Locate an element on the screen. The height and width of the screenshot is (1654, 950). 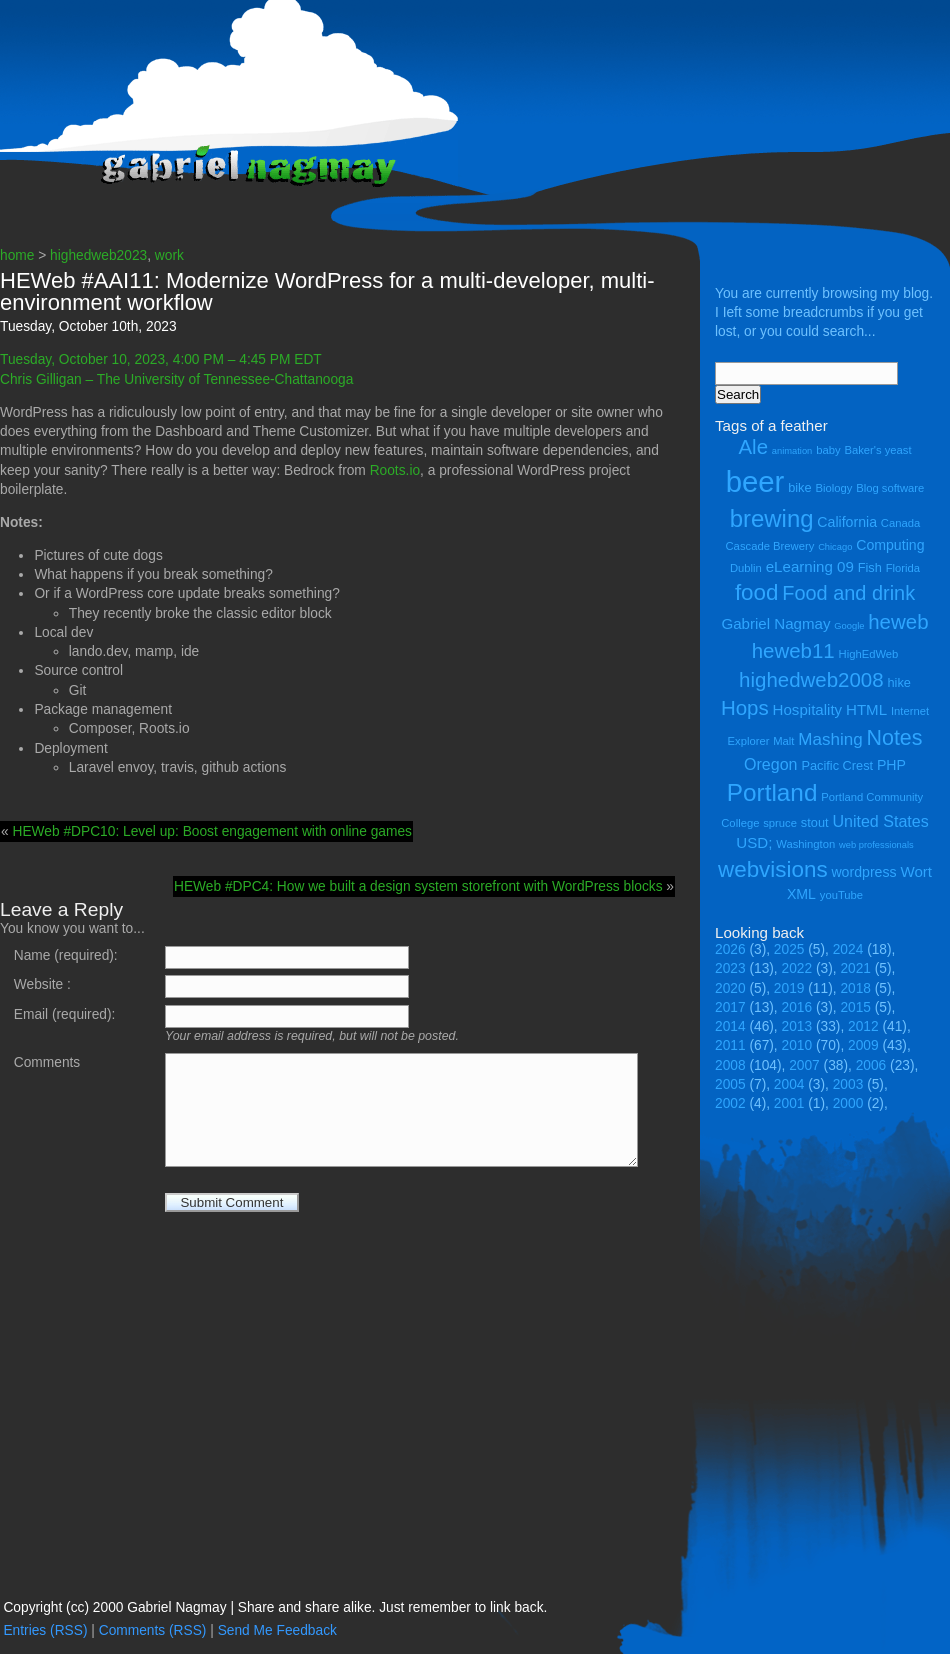
Oregon [Oregon (8 items)] is located at coordinates (771, 764).